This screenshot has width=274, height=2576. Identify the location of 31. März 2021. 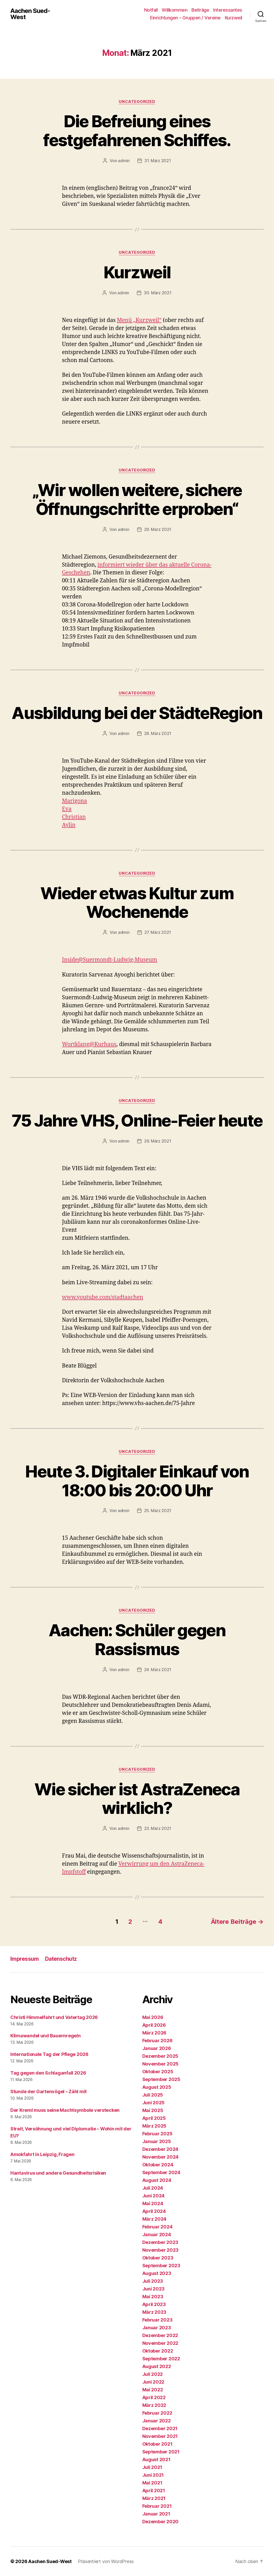
(157, 160).